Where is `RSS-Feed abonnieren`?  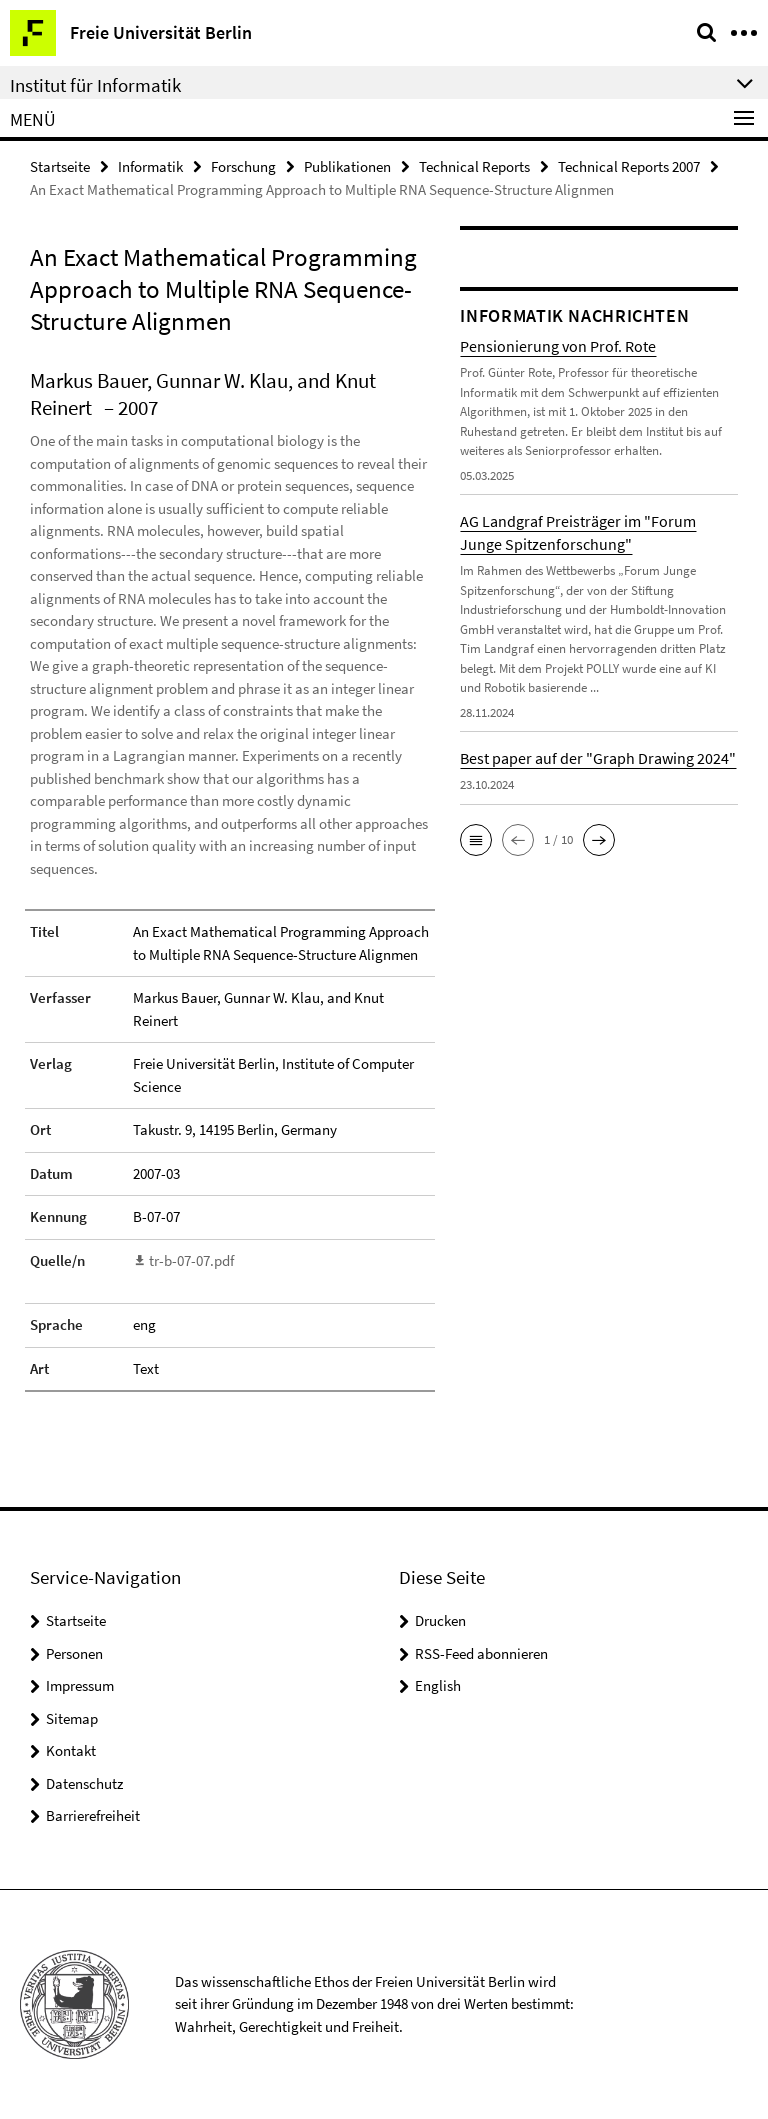
RSS-Feed abonnieren is located at coordinates (481, 1653).